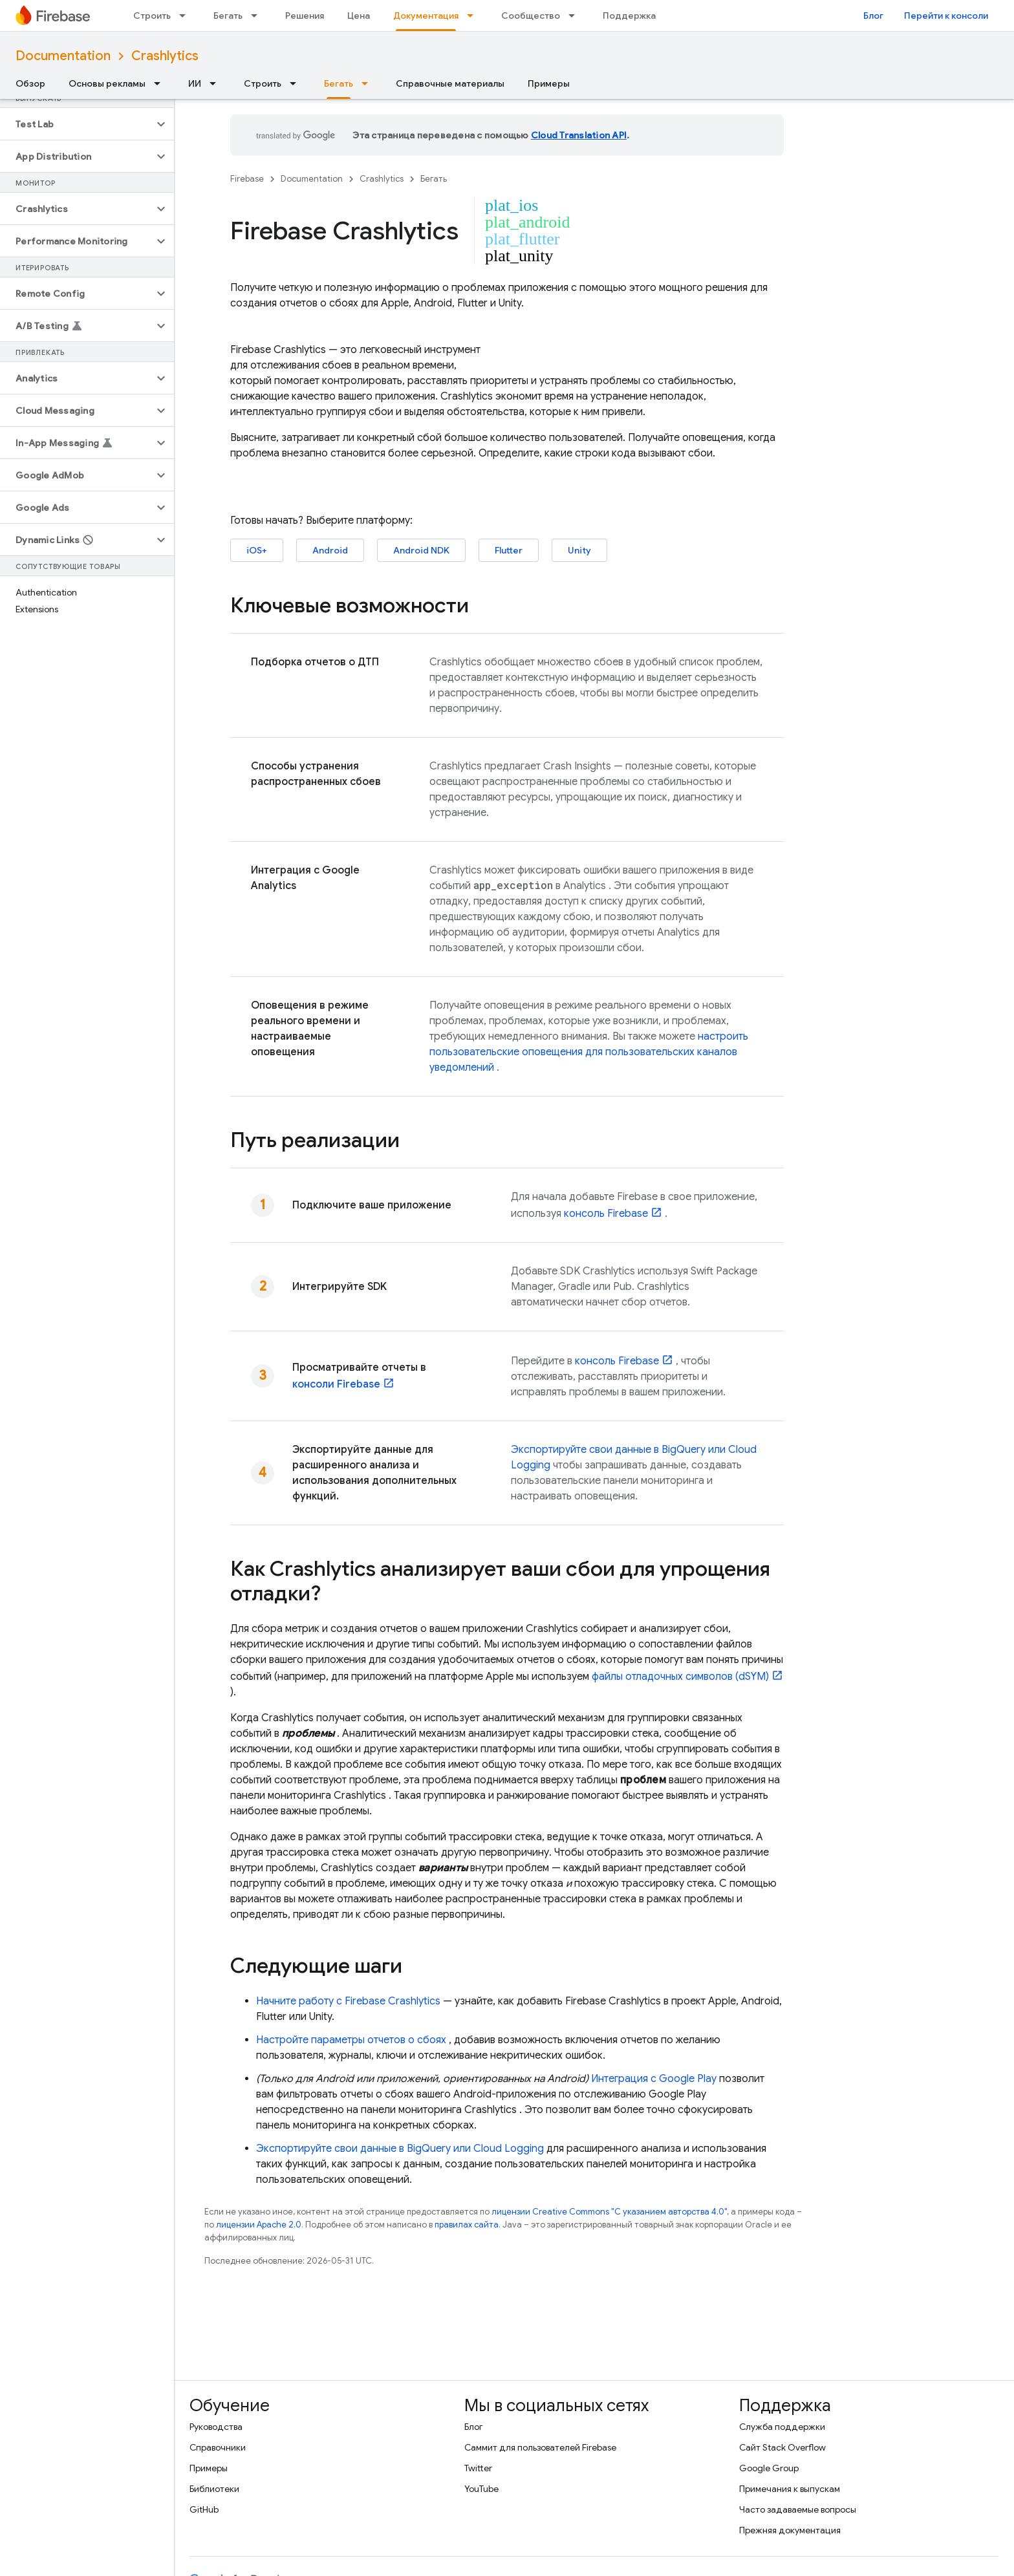 This screenshot has height=2576, width=1014. I want to click on Twitter, so click(478, 2468).